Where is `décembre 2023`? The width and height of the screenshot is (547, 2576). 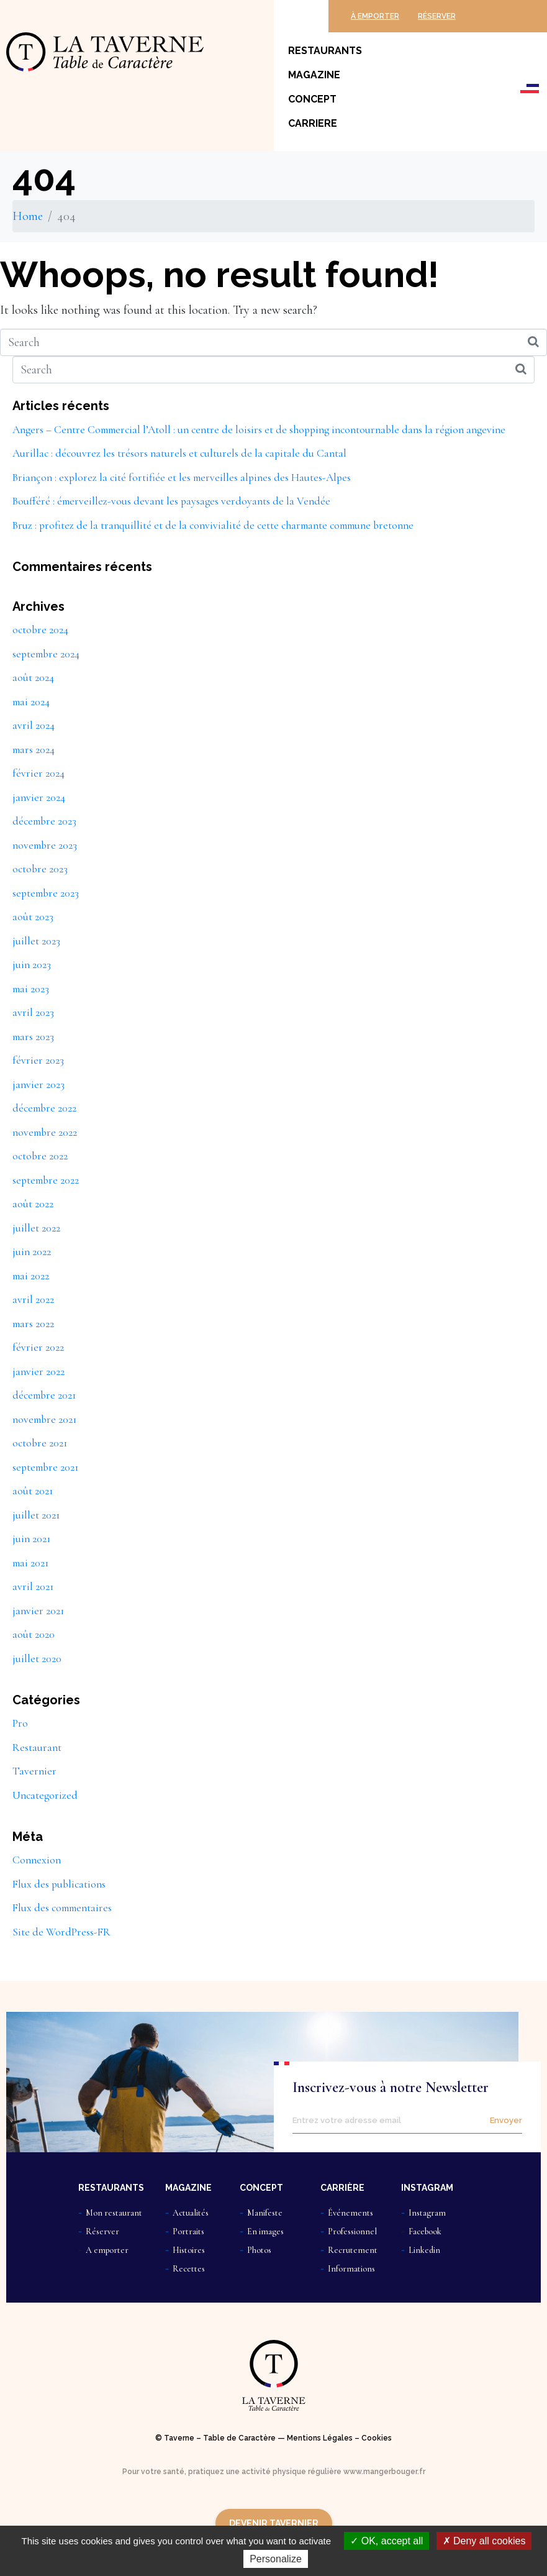
décembre 2023 is located at coordinates (44, 821).